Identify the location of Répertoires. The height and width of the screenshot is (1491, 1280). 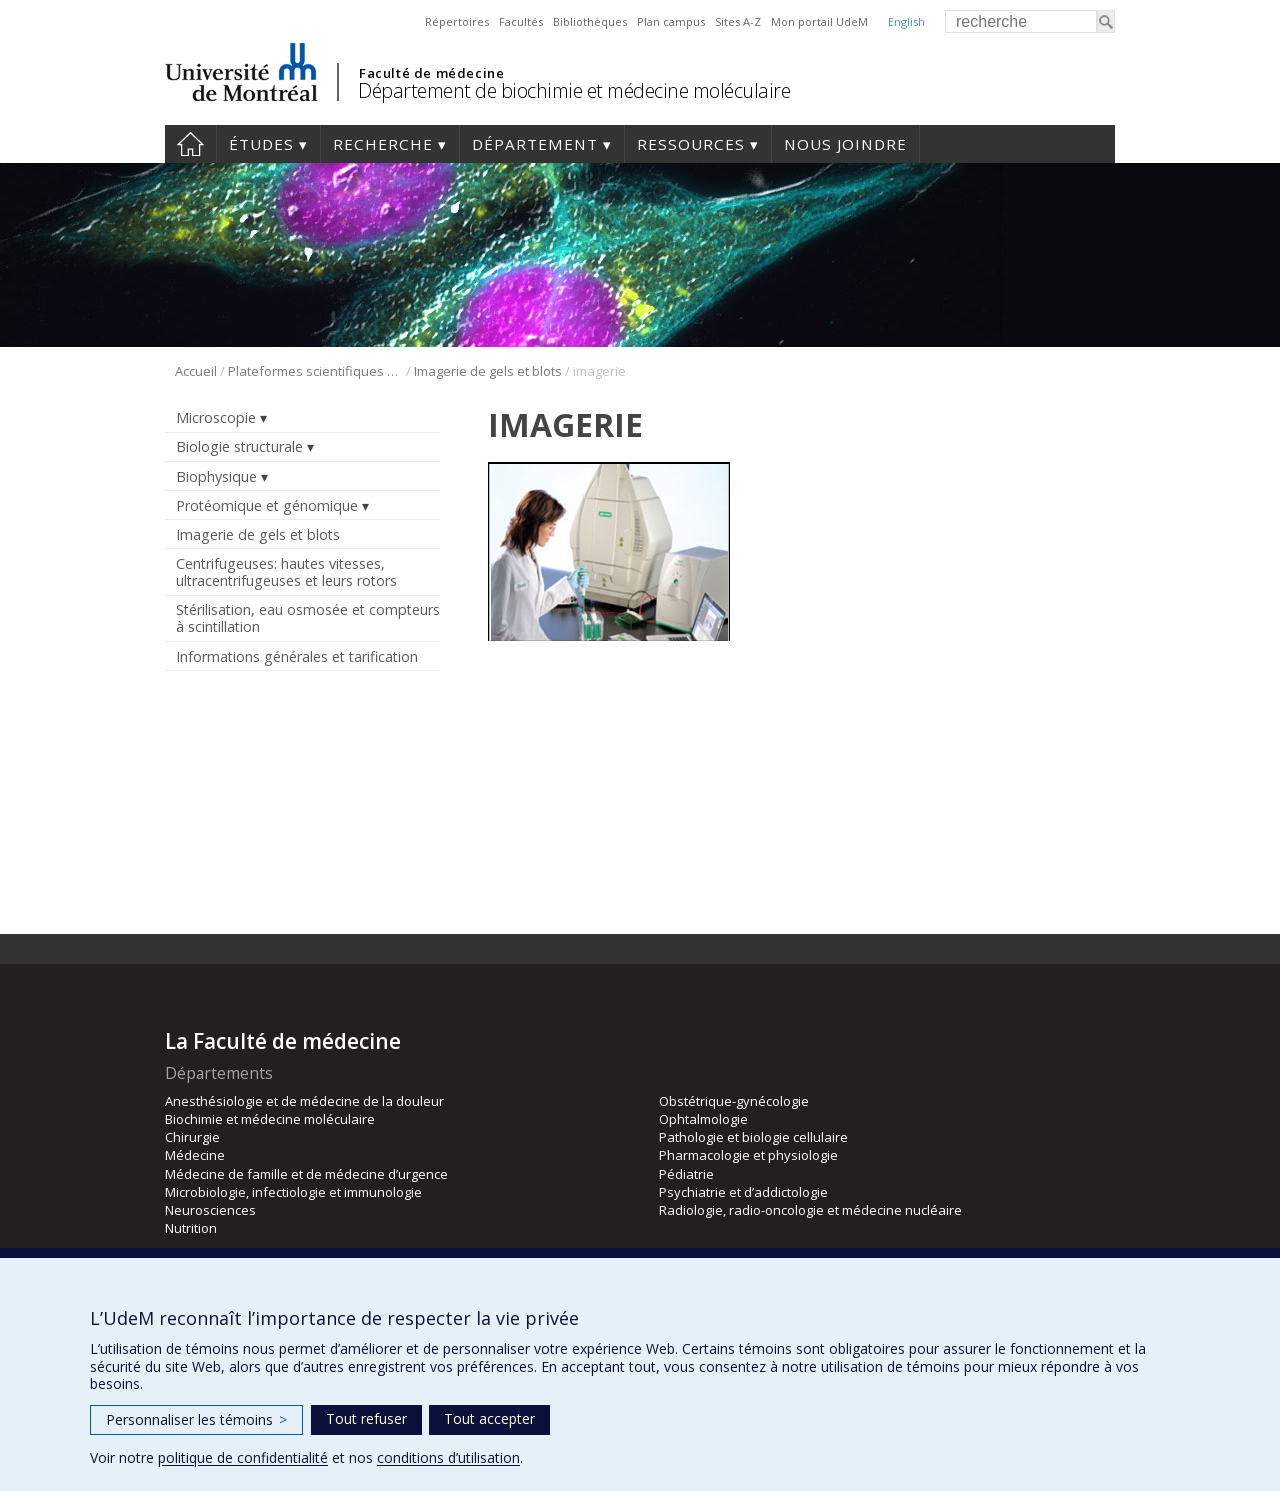
(457, 21).